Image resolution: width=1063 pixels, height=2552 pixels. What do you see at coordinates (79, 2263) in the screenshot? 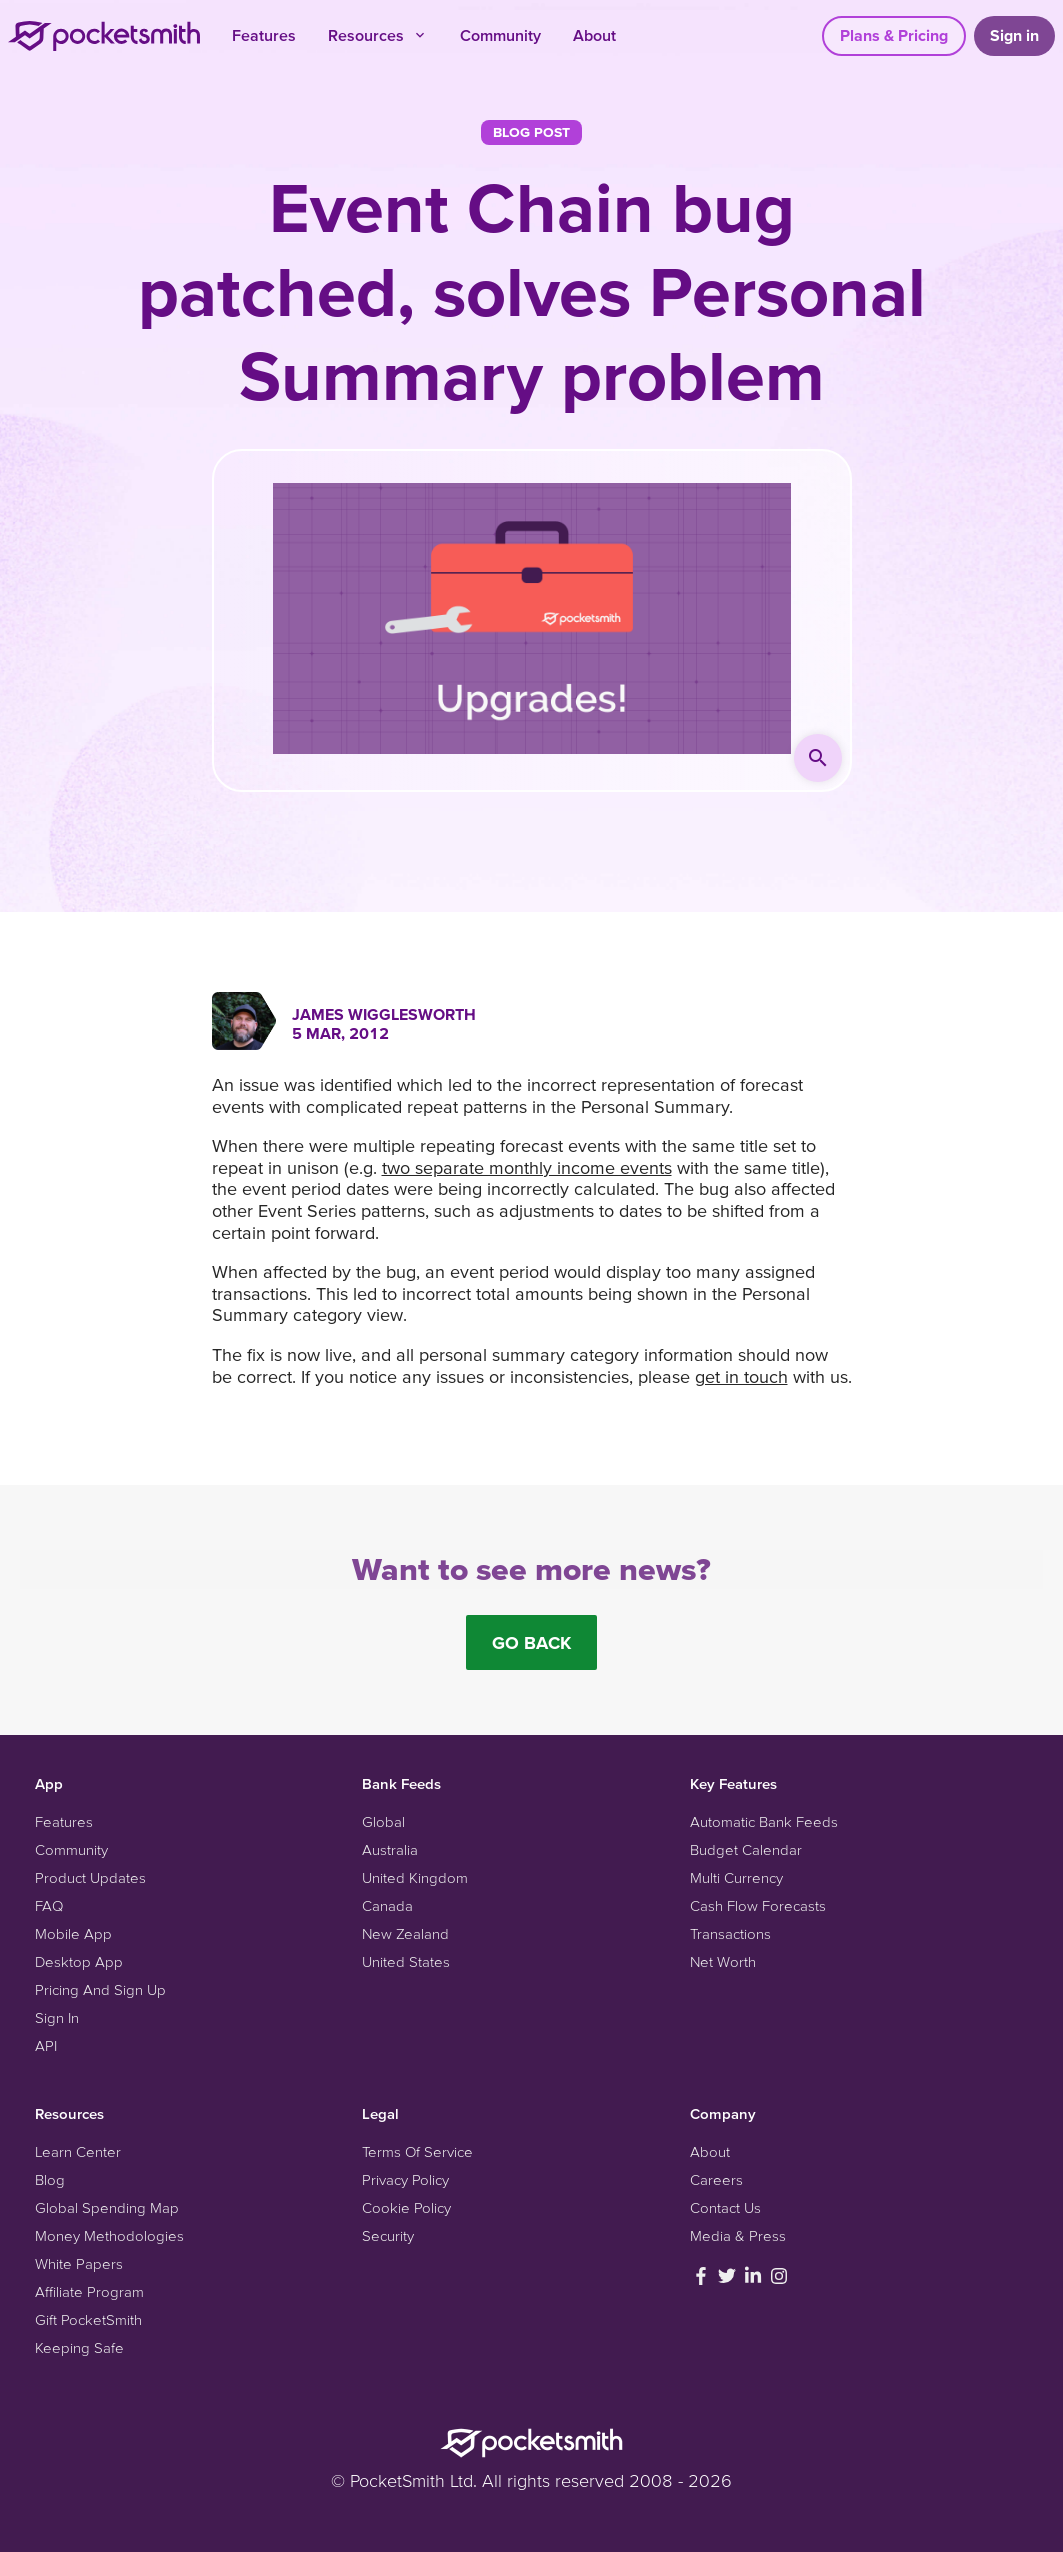
I see `White Papers` at bounding box center [79, 2263].